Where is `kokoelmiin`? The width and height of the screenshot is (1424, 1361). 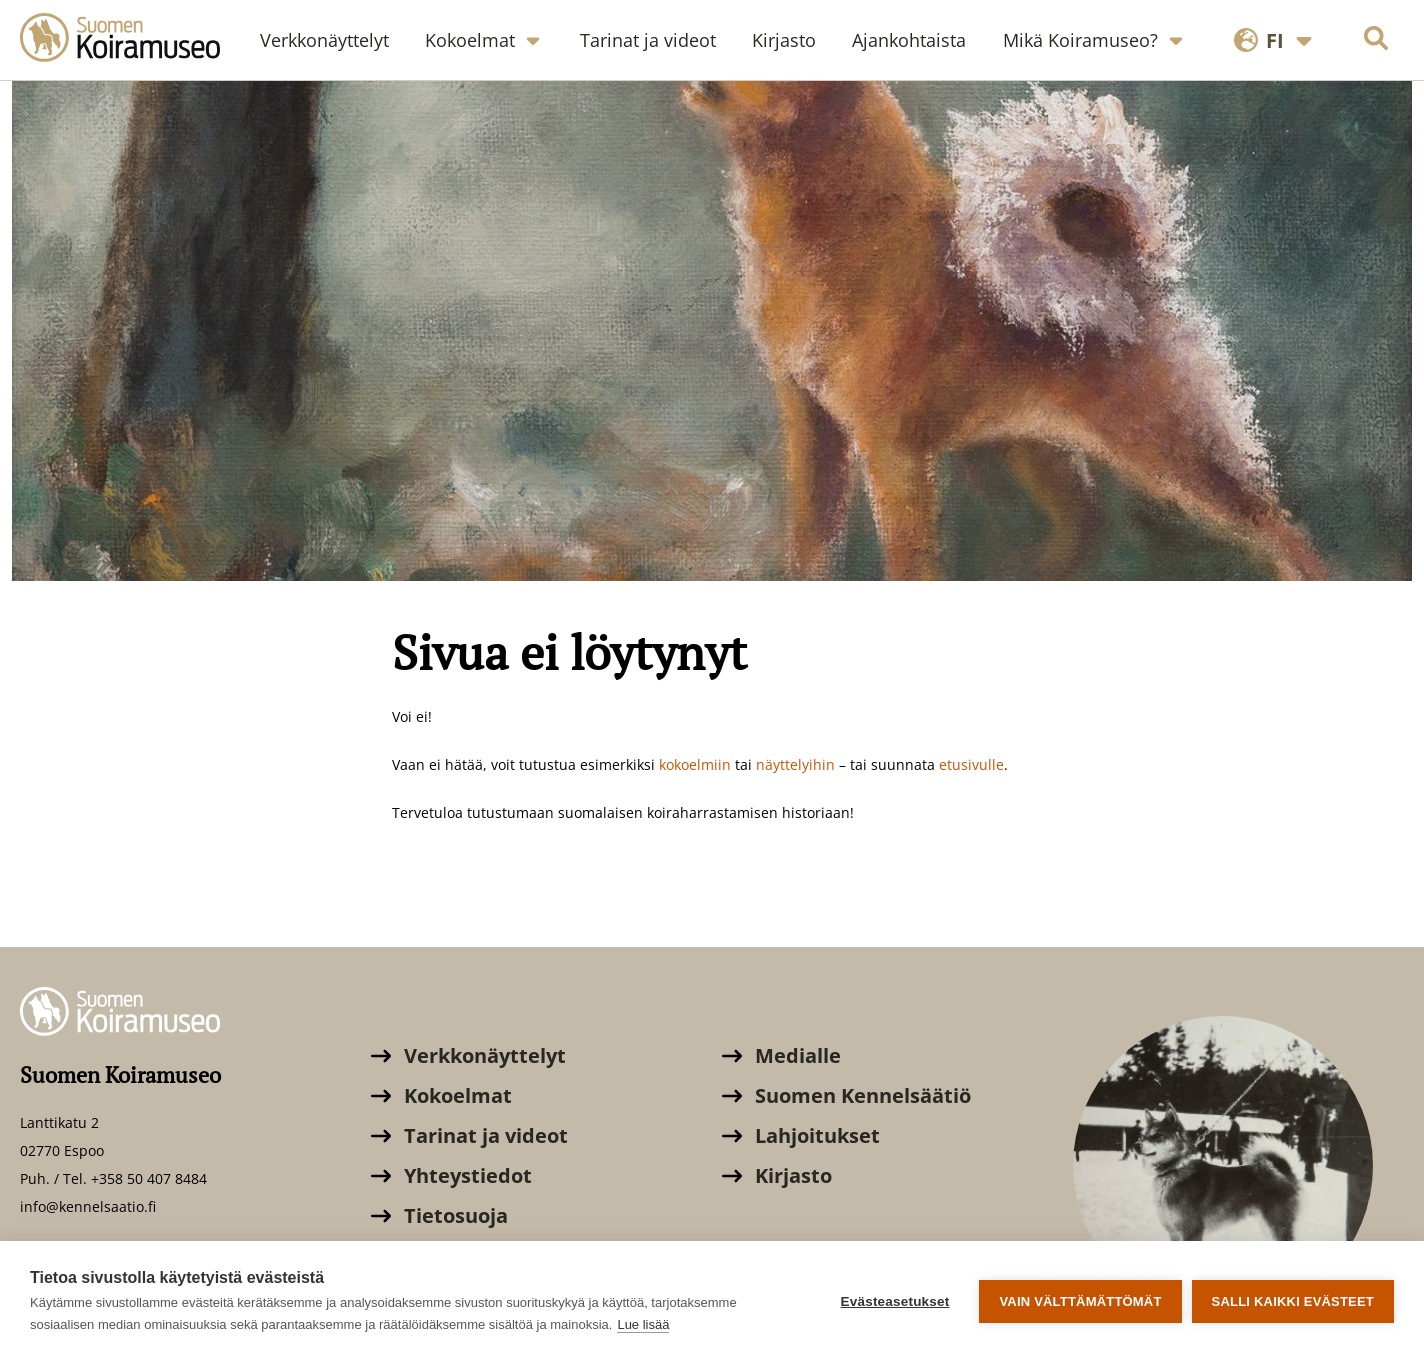
kokoelmiin is located at coordinates (697, 764).